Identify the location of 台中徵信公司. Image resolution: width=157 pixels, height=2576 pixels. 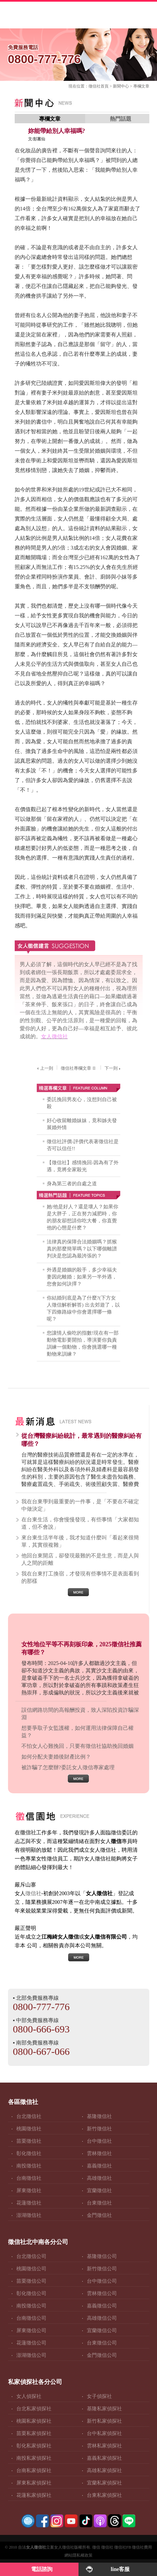
(102, 2281).